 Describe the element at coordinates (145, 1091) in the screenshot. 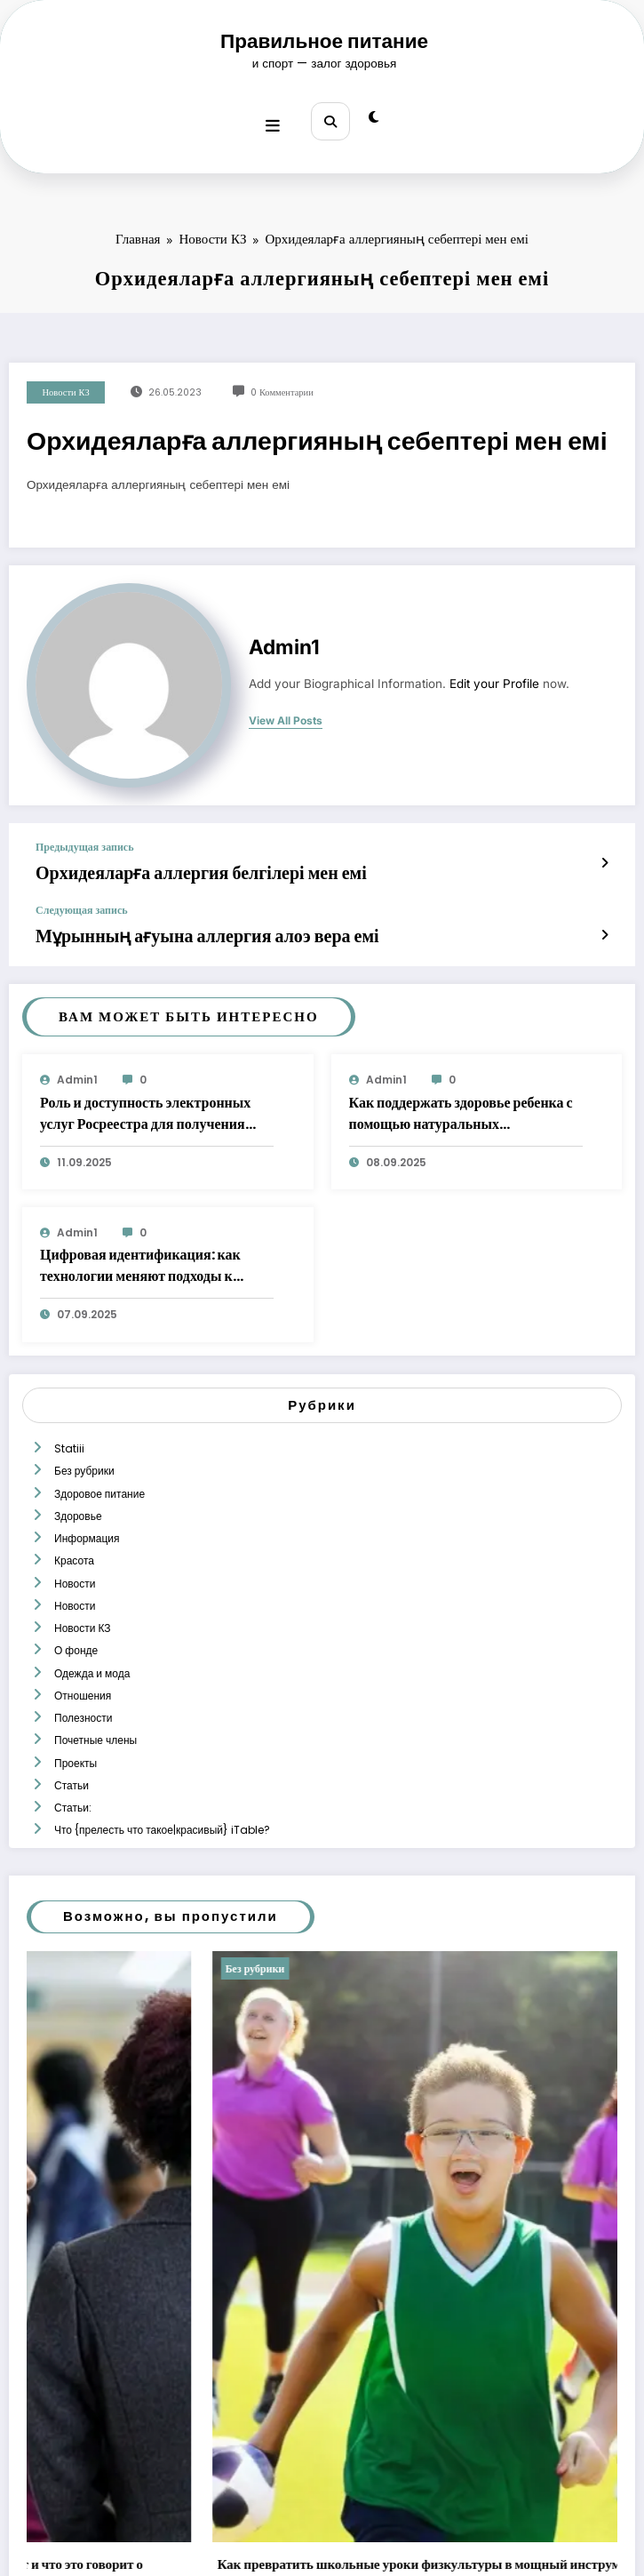

I see `Роль и доступность электронных услуг Росреестра для получения сведений о недвижимости` at that location.